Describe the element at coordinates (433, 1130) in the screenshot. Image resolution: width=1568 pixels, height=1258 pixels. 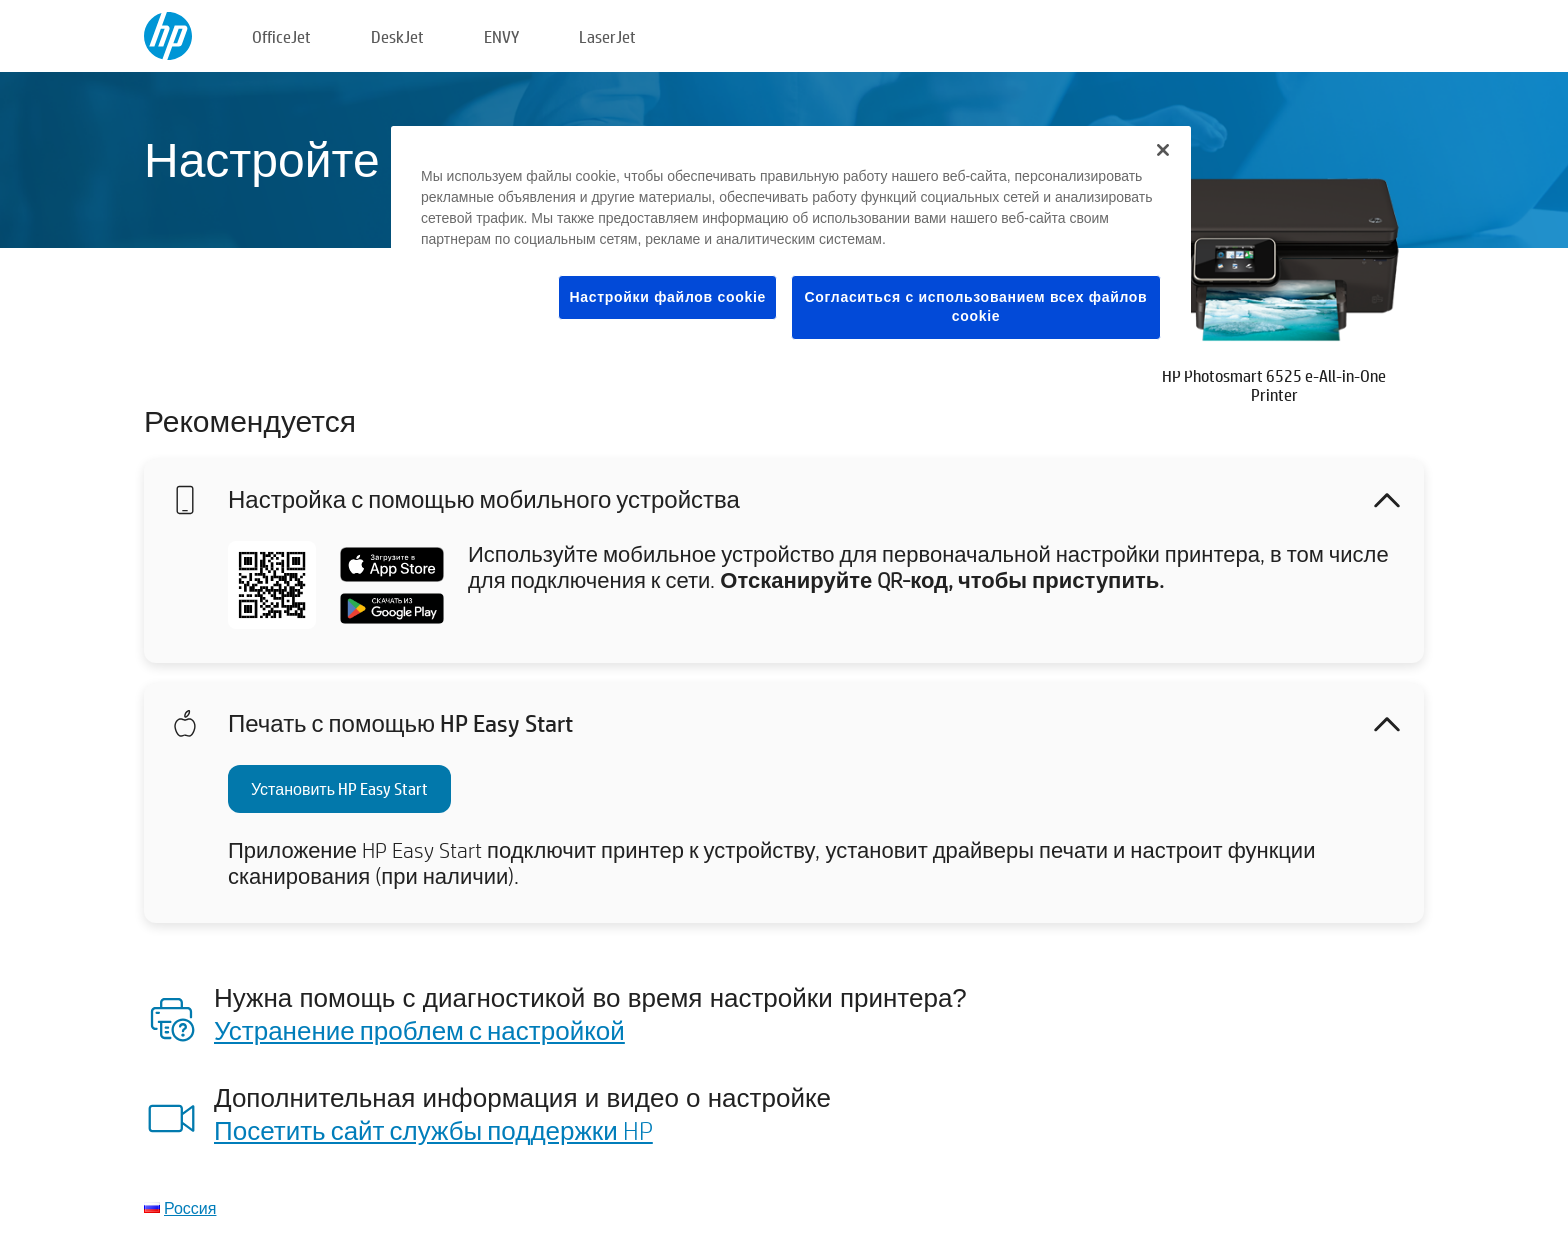
I see `Посетить сайт службы поддержки HP` at that location.